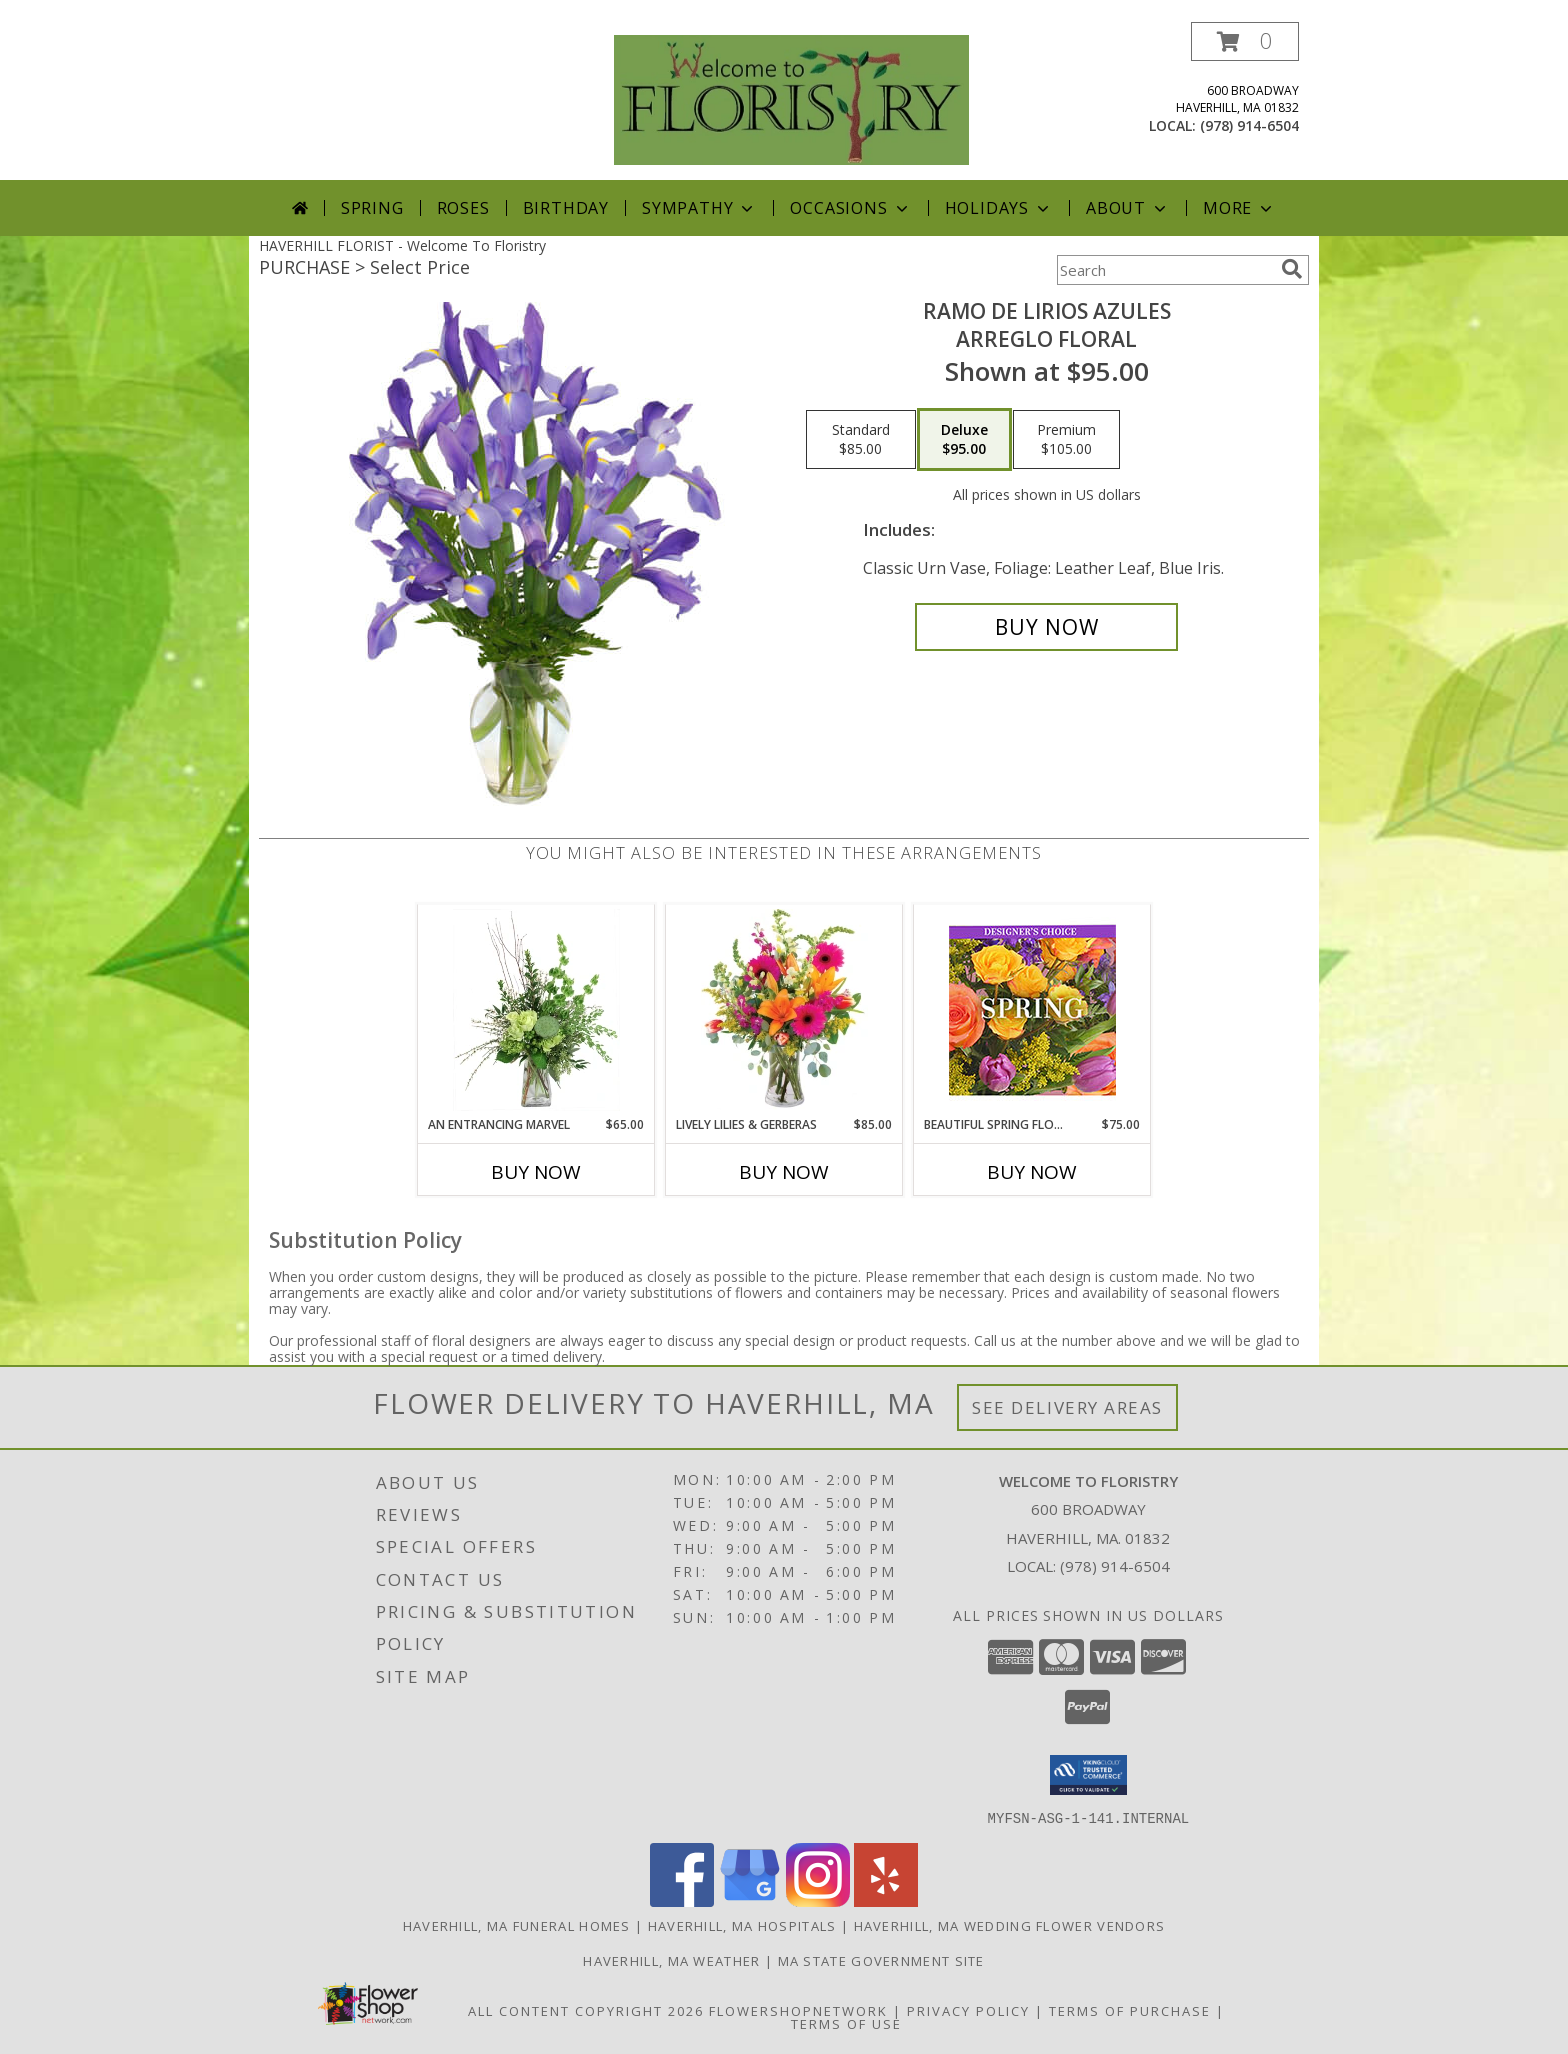 This screenshot has height=2054, width=1568. I want to click on MA State Government Site, so click(881, 1960).